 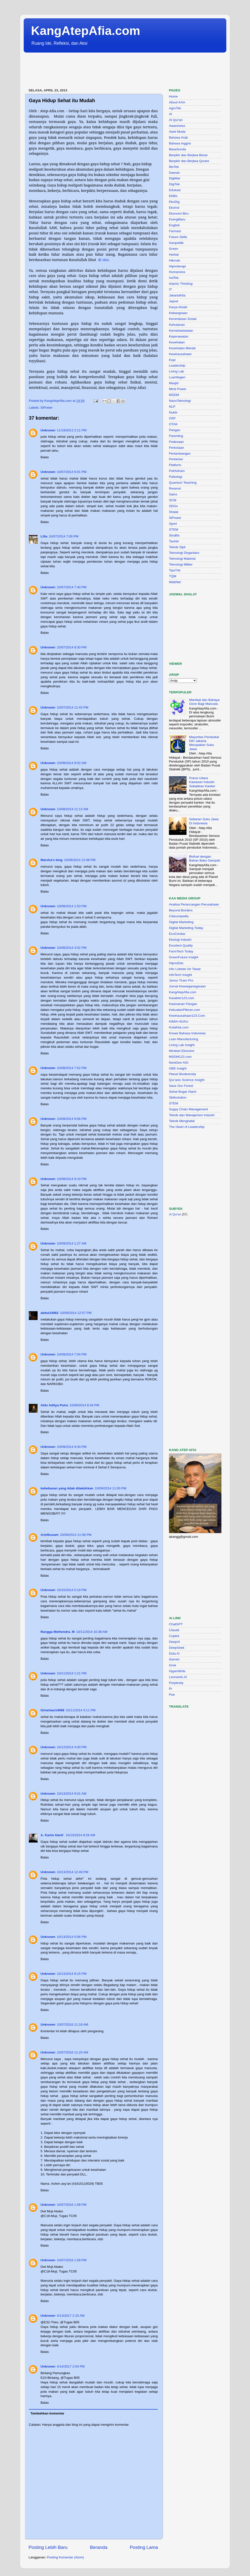 What do you see at coordinates (176, 1647) in the screenshot?
I see `DeepSeek` at bounding box center [176, 1647].